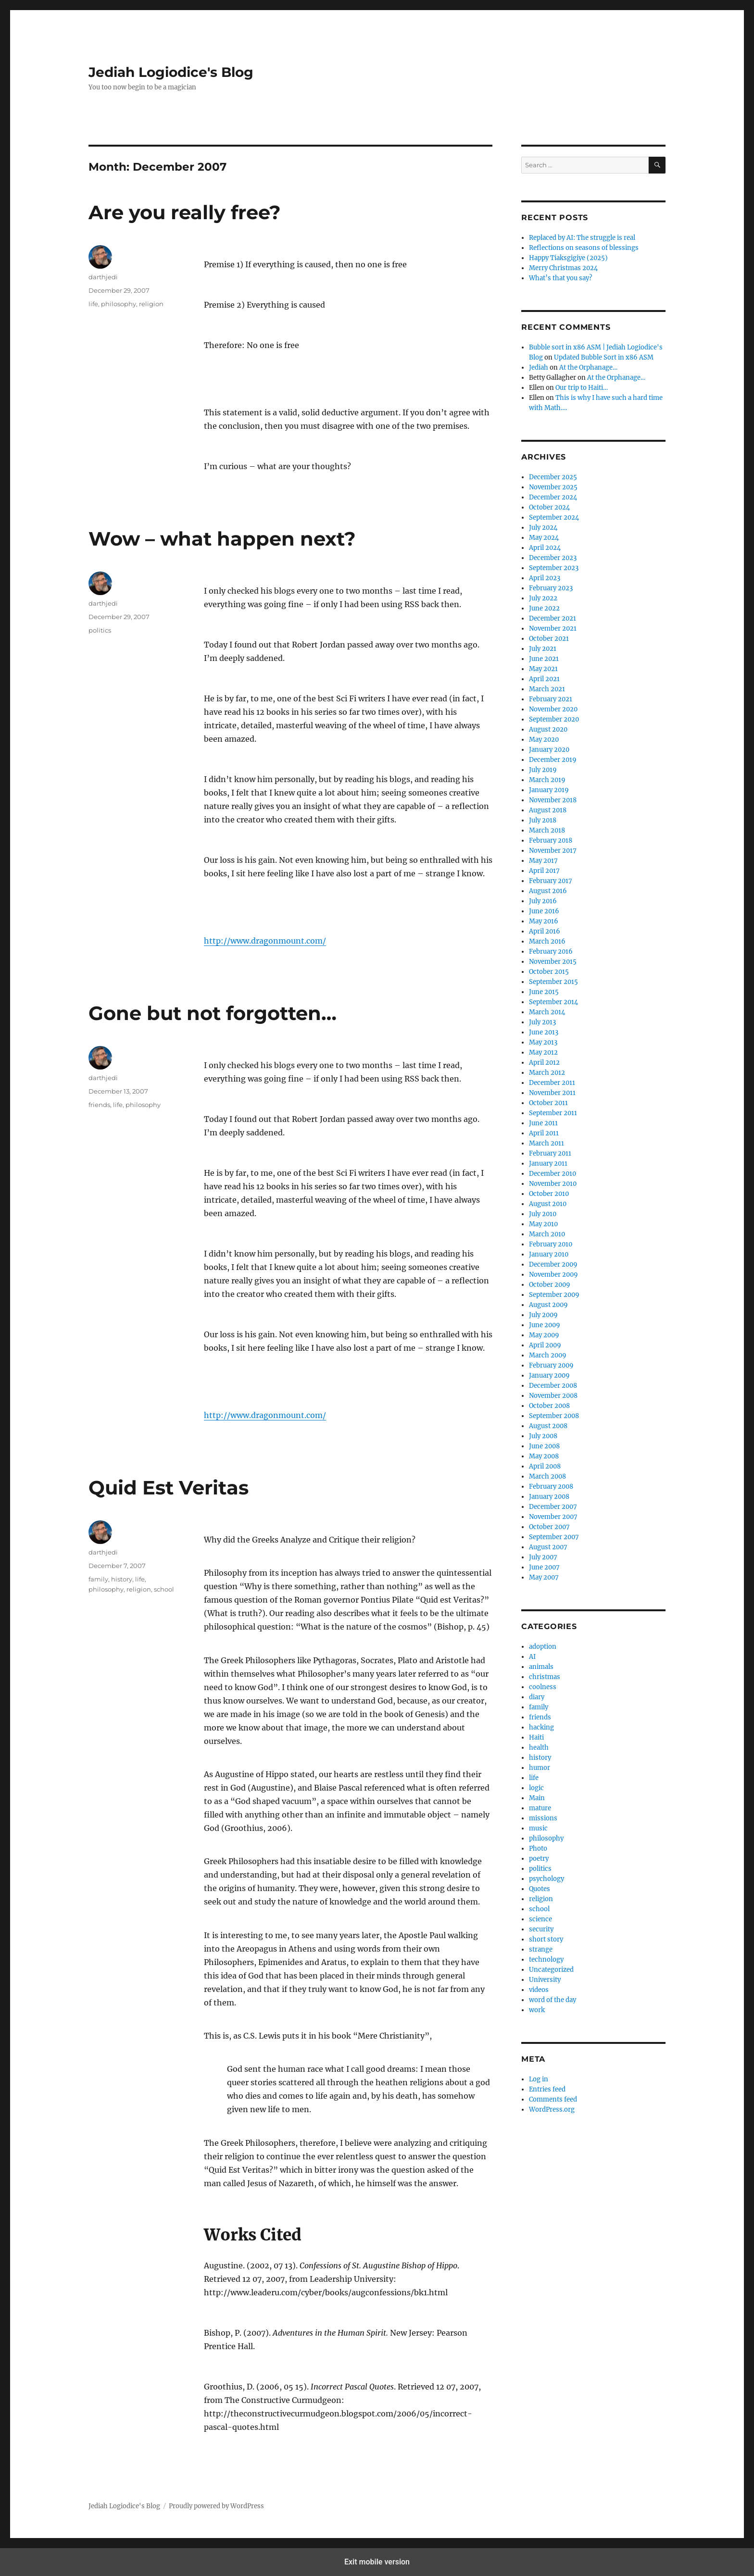 Image resolution: width=754 pixels, height=2576 pixels. I want to click on April 2011, so click(544, 1133).